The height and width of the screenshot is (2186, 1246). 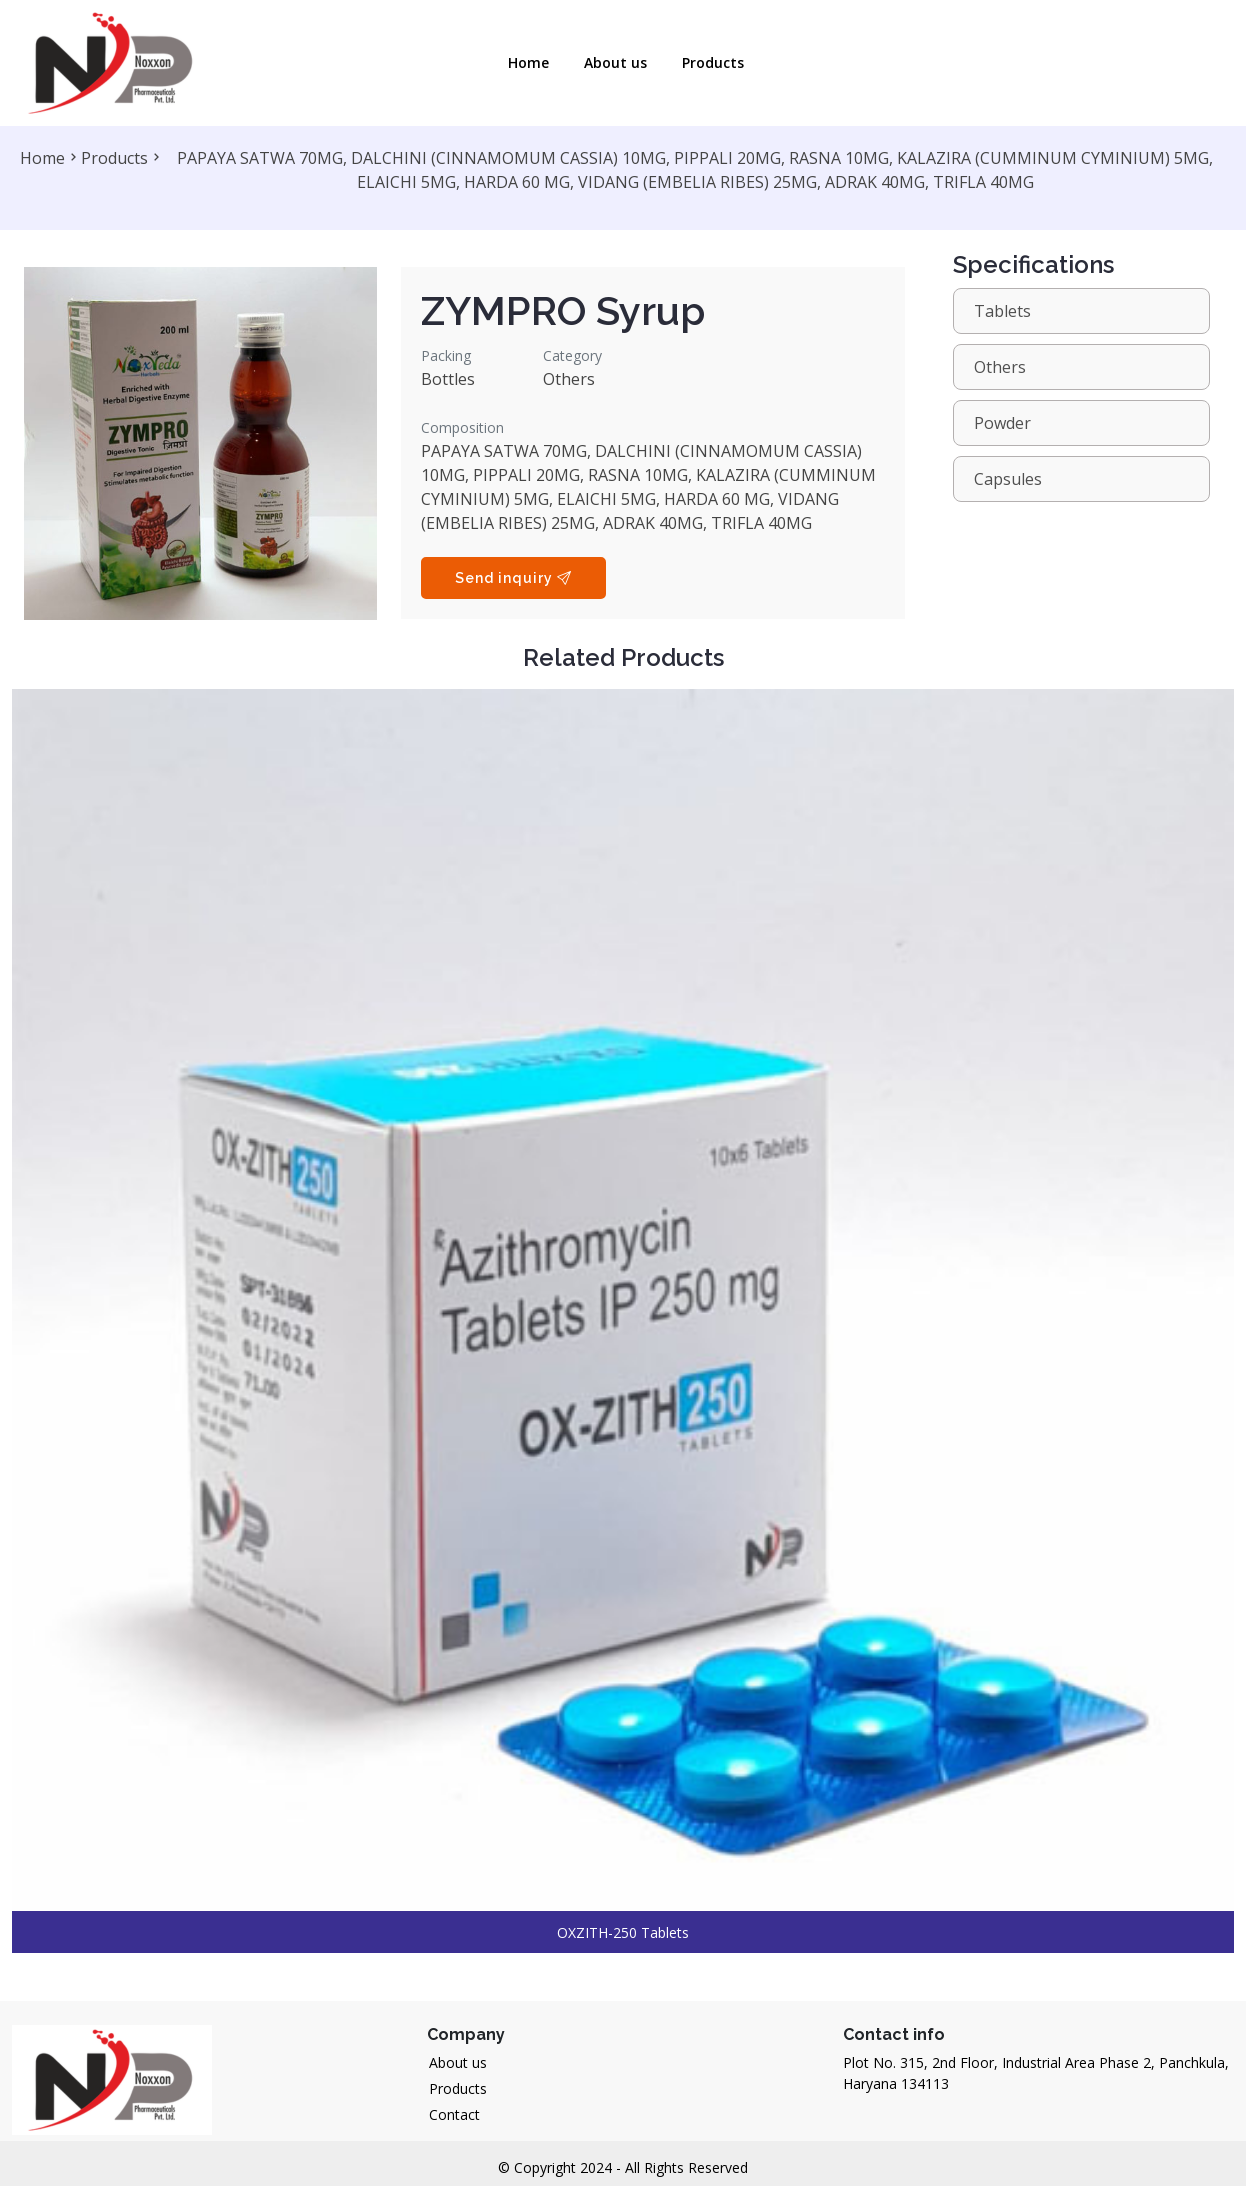 I want to click on Powder, so click(x=1002, y=423).